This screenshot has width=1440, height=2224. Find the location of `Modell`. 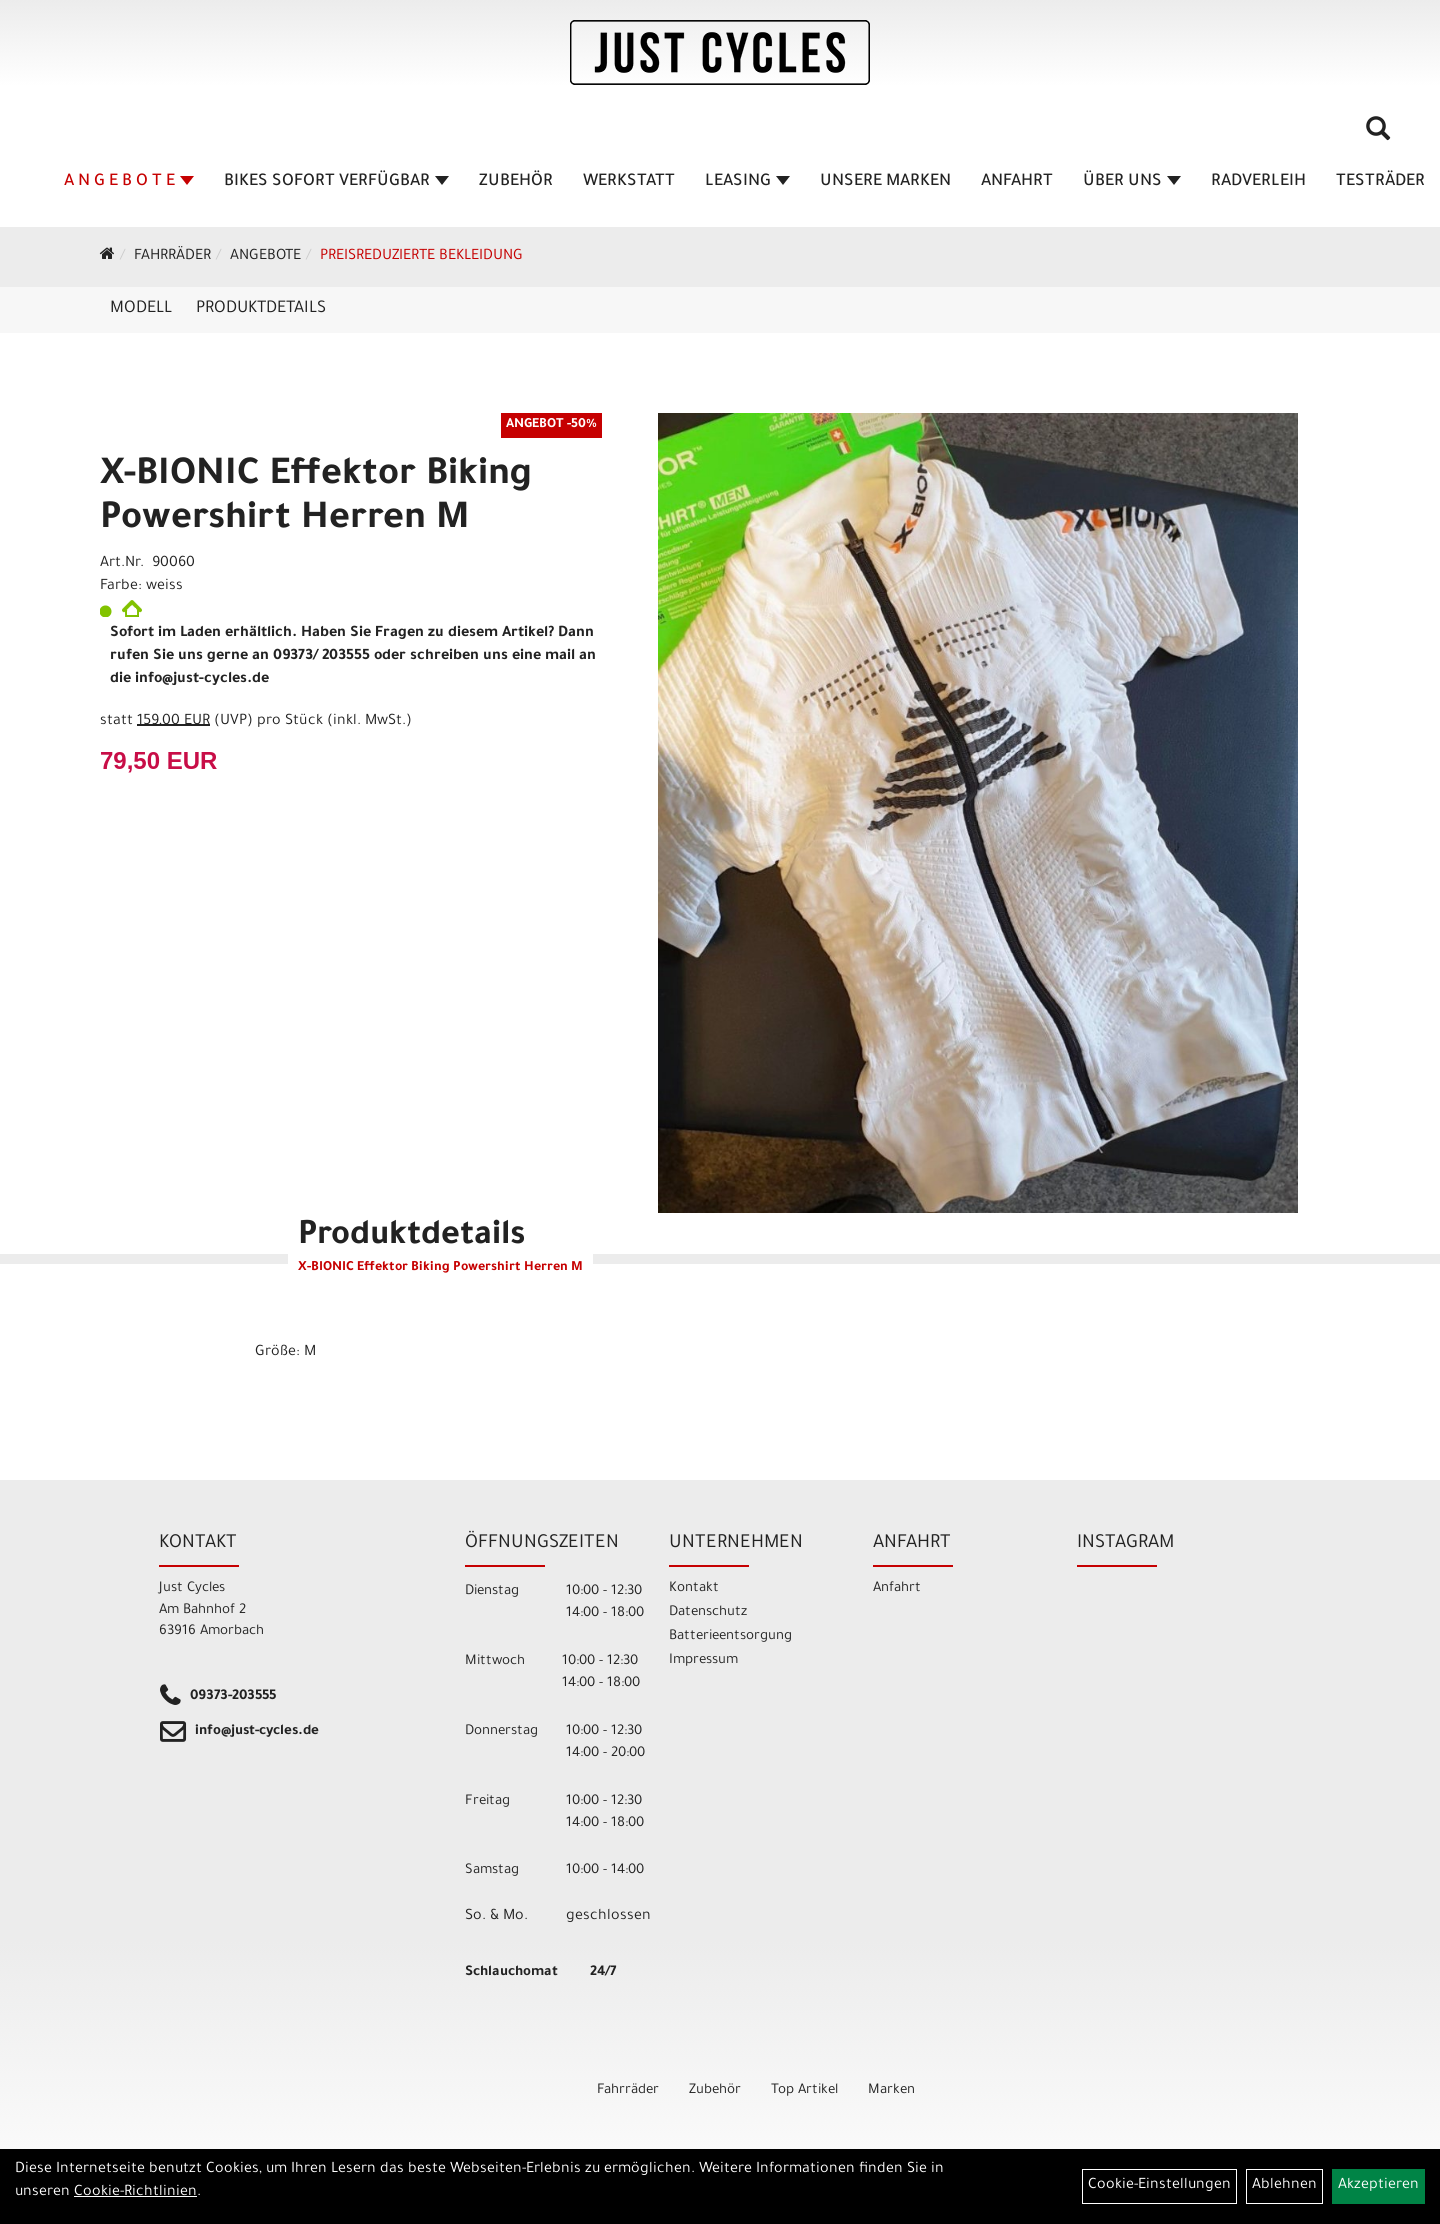

Modell is located at coordinates (141, 309).